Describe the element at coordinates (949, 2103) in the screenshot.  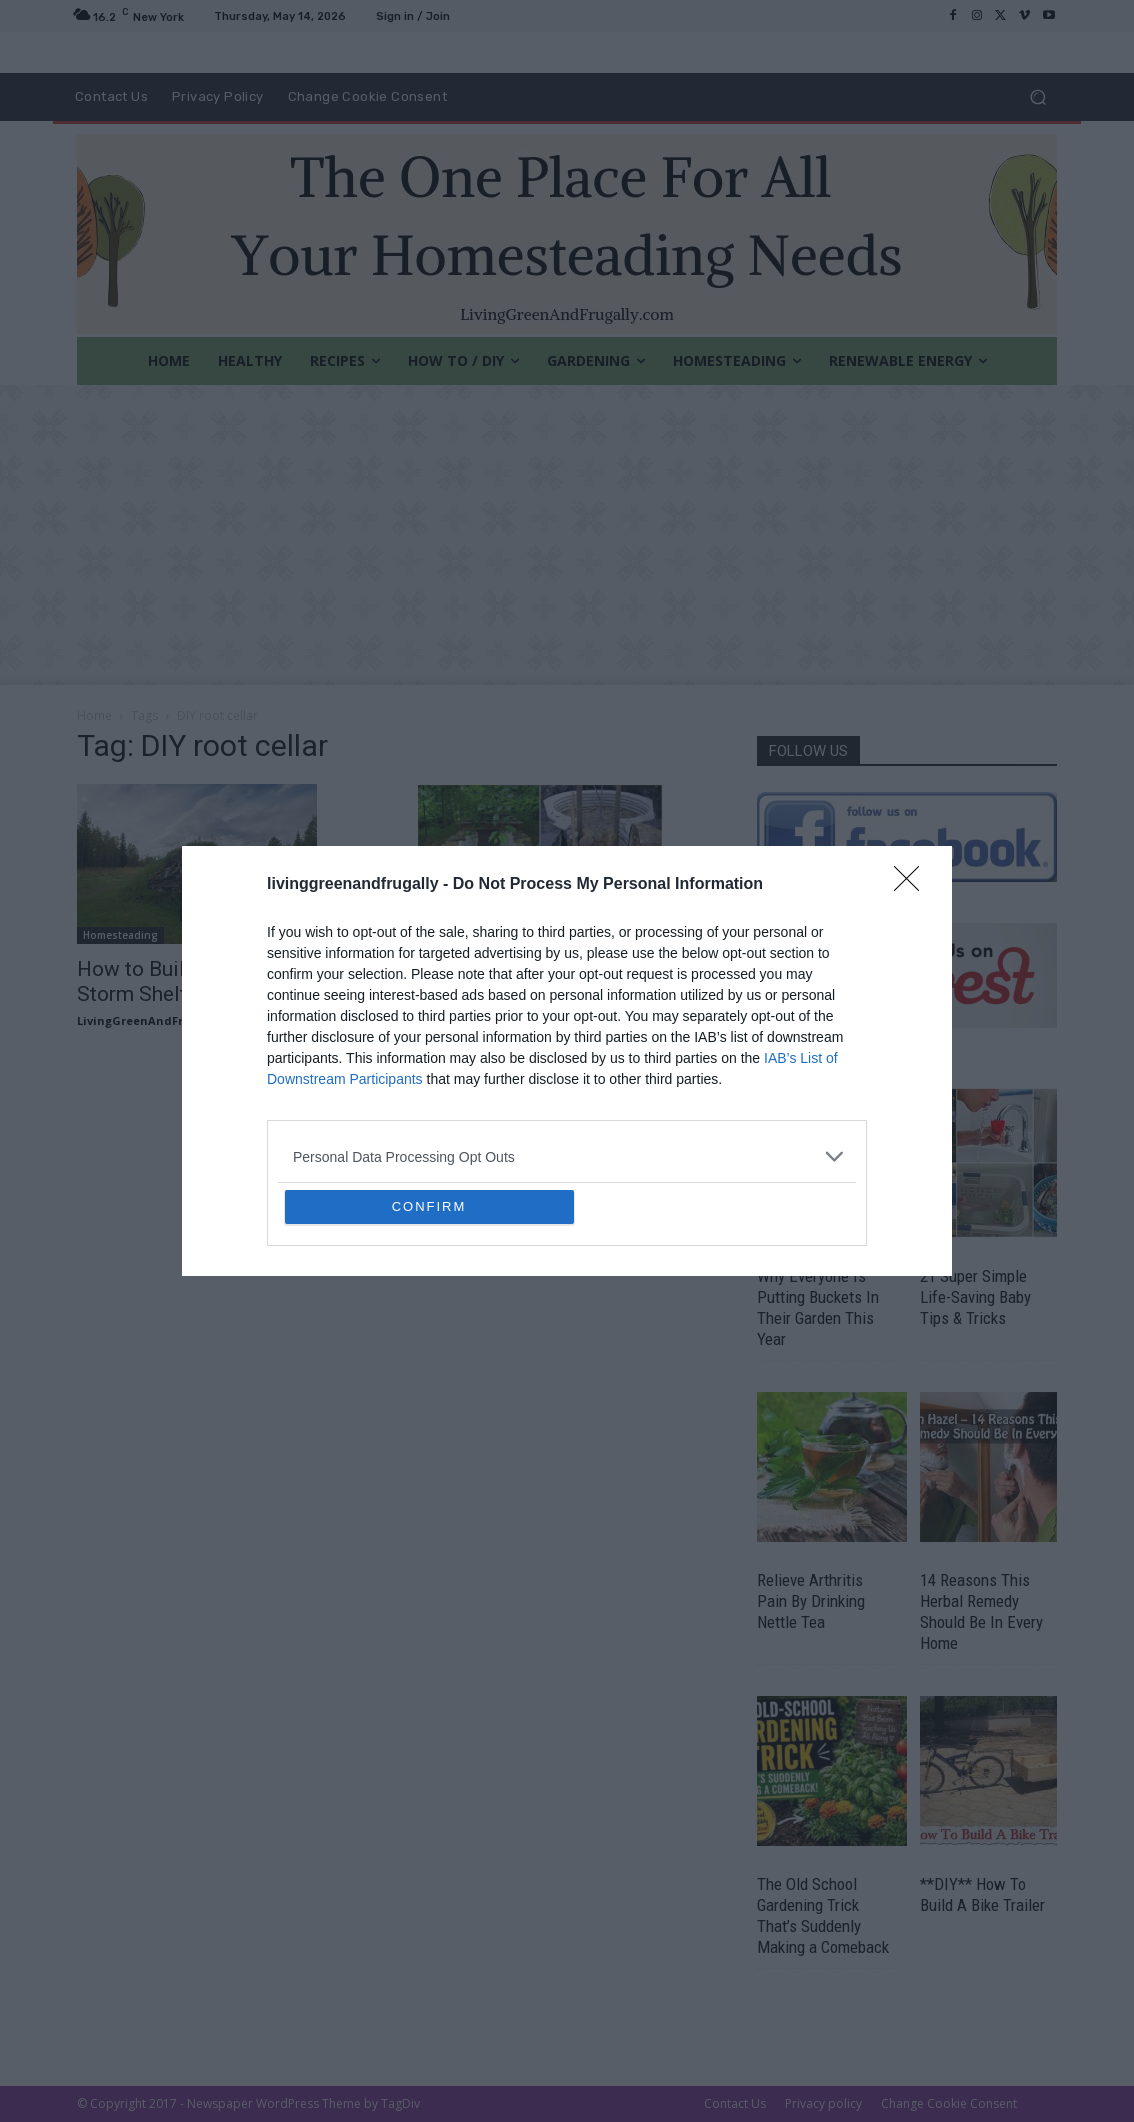
I see `Change Cookie Consent` at that location.